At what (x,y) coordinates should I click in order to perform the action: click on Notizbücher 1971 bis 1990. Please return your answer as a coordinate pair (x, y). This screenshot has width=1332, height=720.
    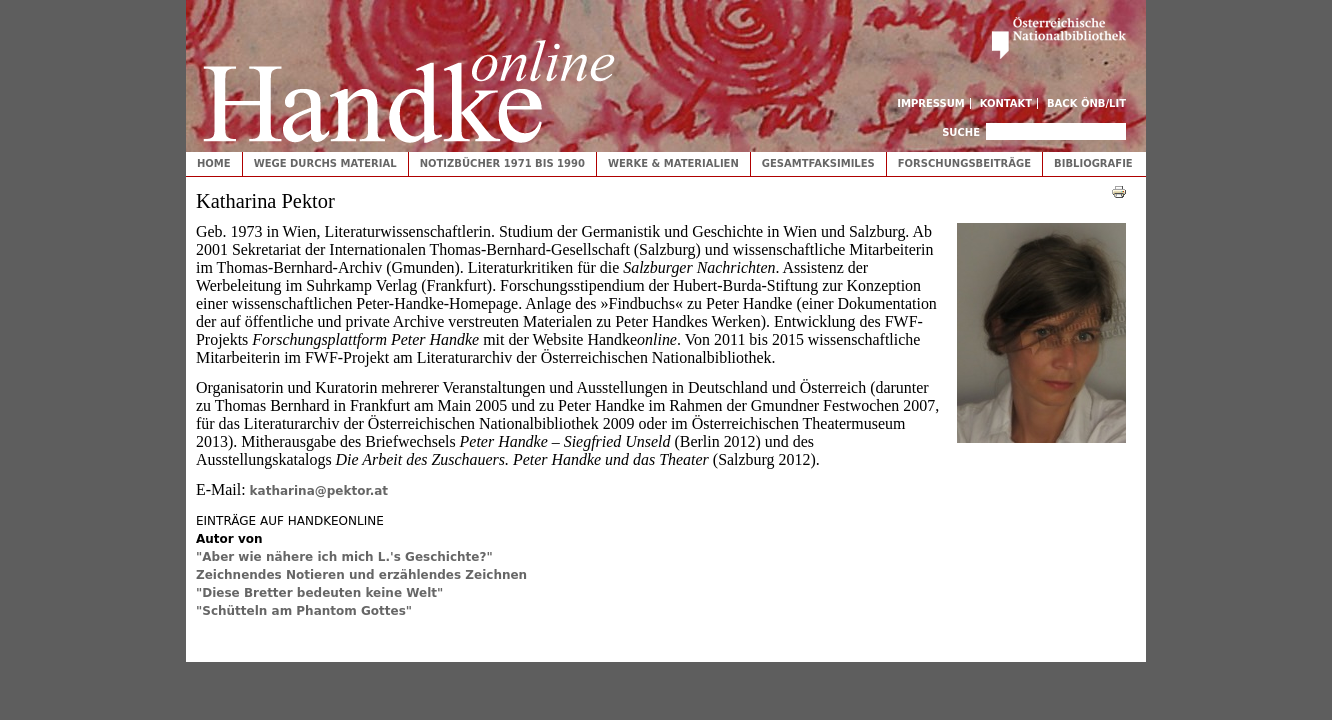
    Looking at the image, I should click on (502, 163).